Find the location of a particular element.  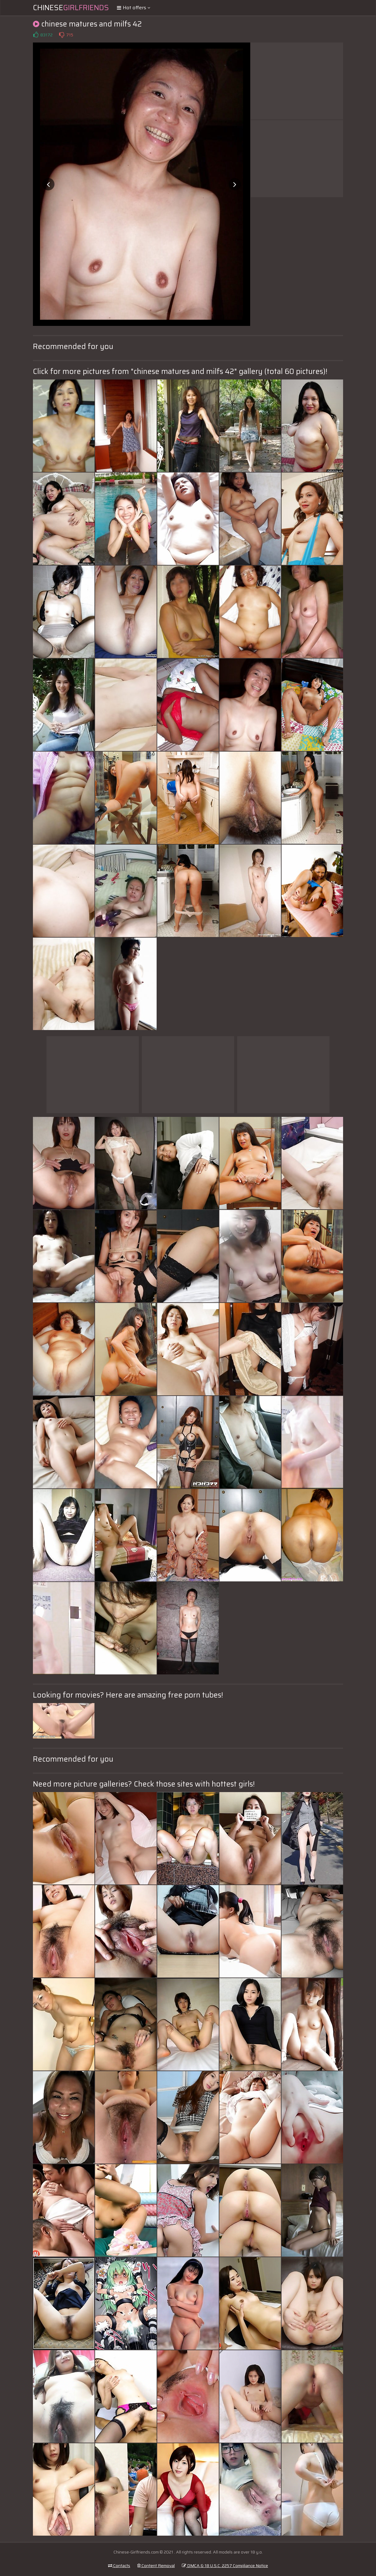

Chinese is located at coordinates (71, 8).